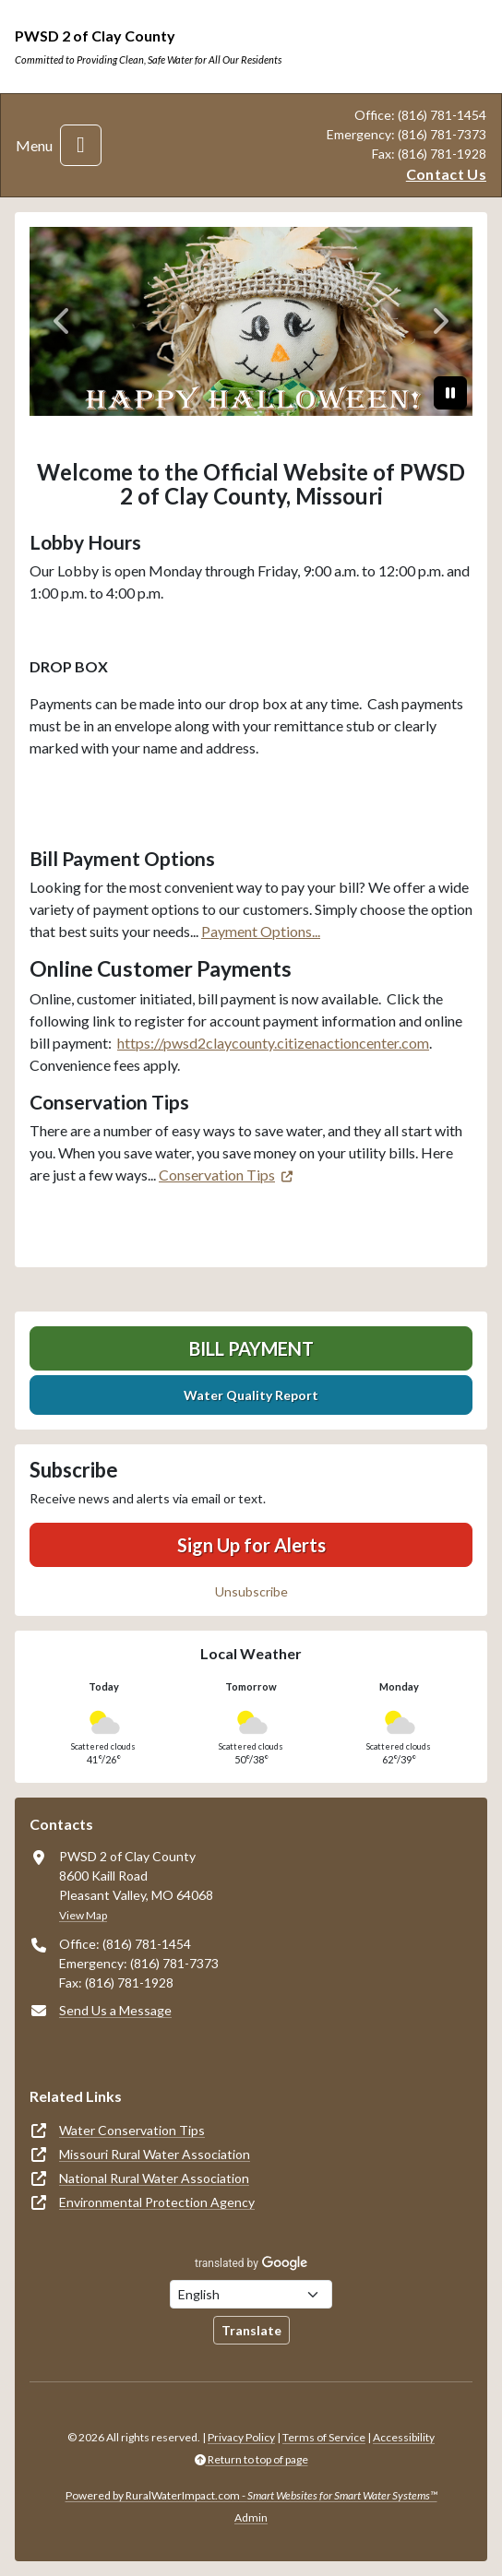  What do you see at coordinates (323, 2437) in the screenshot?
I see `Terms of Service` at bounding box center [323, 2437].